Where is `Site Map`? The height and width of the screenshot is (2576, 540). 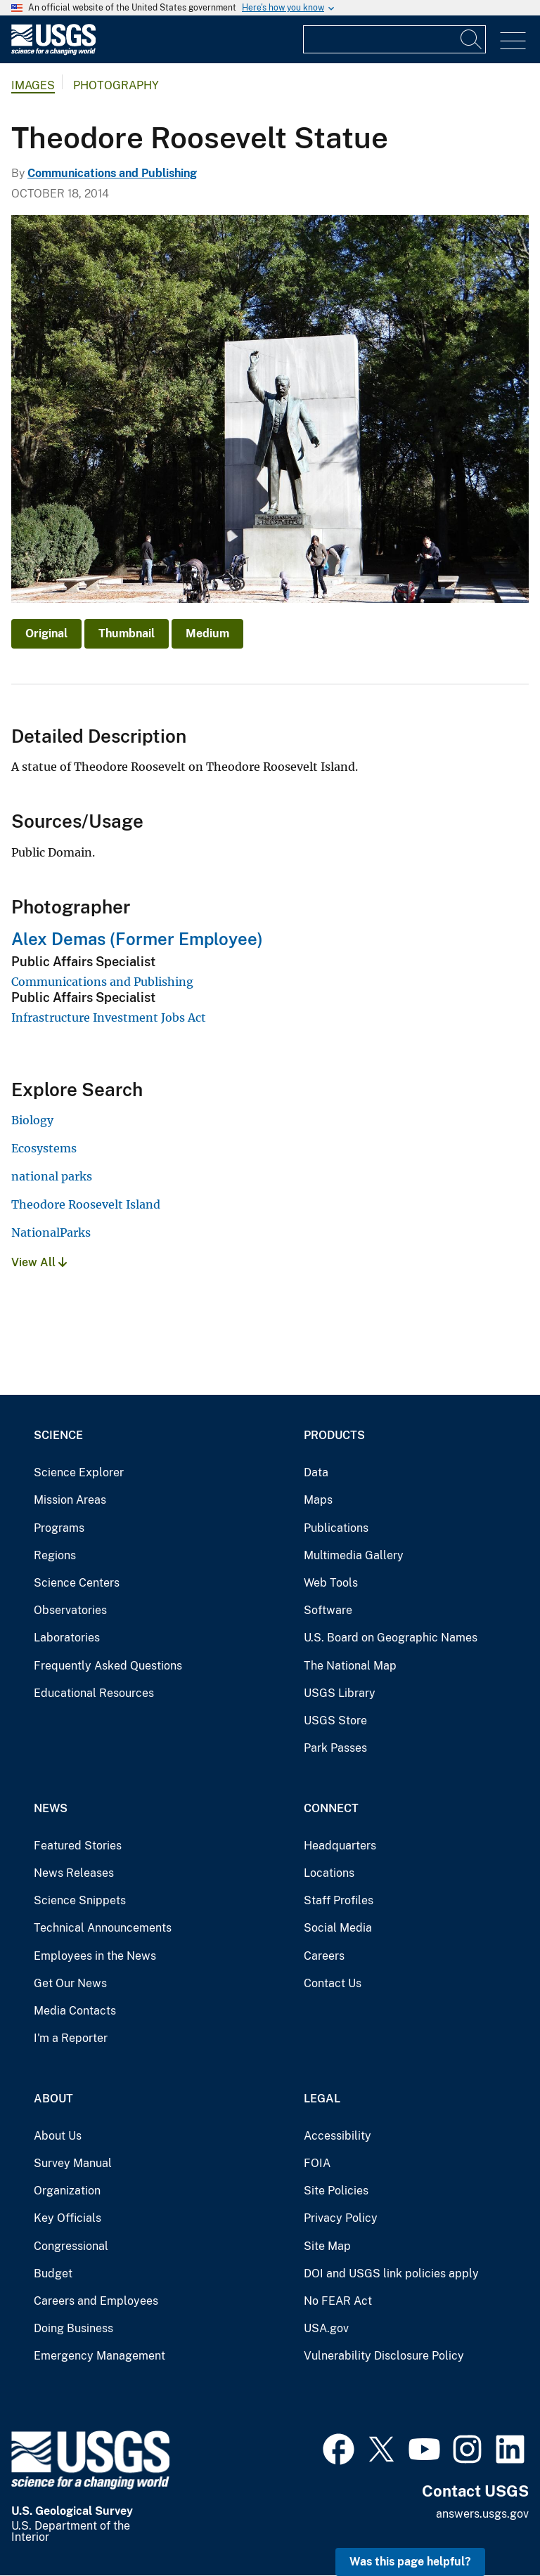 Site Map is located at coordinates (327, 2246).